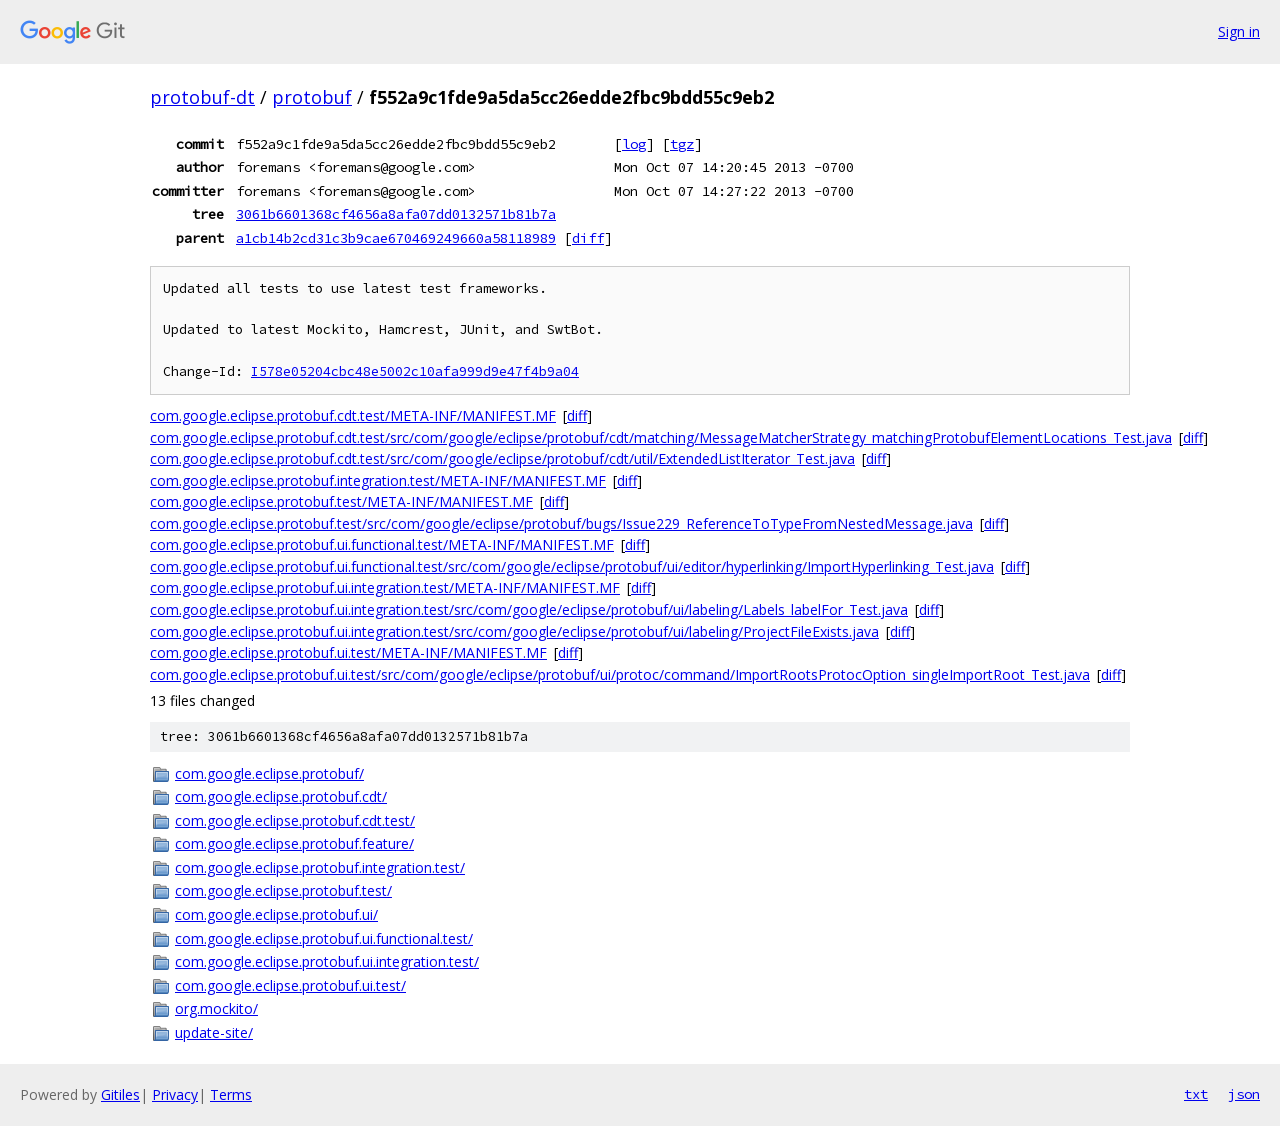  I want to click on a1cb14b2cd31c3b9cae670469249660a58118989, so click(396, 238).